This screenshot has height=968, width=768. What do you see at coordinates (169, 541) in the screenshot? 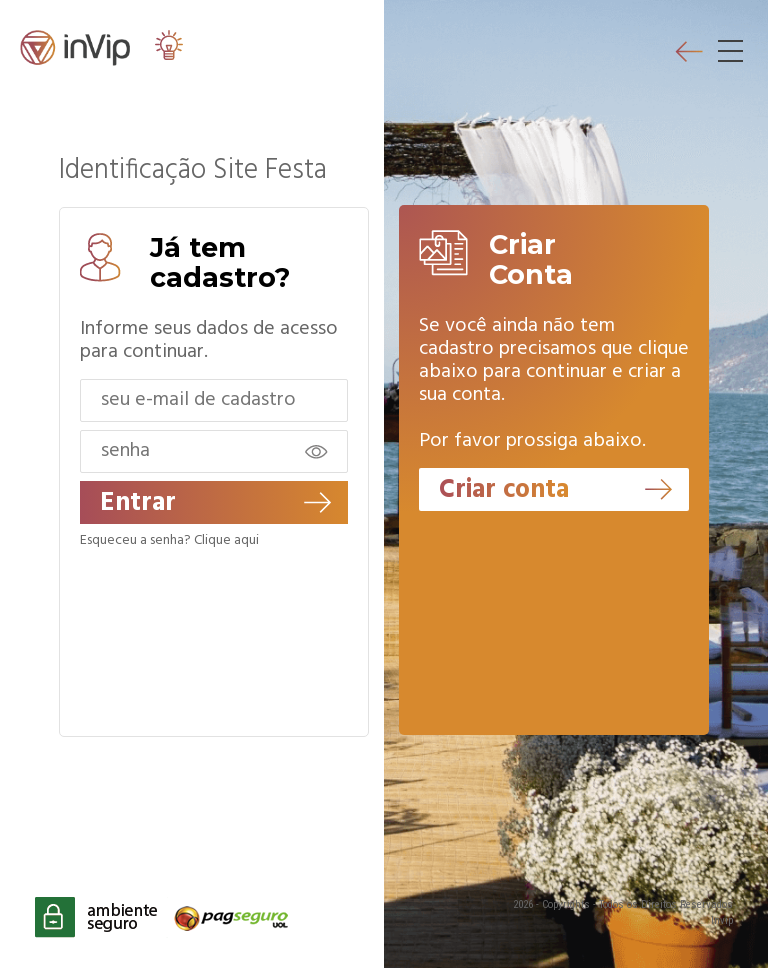
I see `Esqueceu a senha? Clique aqui` at bounding box center [169, 541].